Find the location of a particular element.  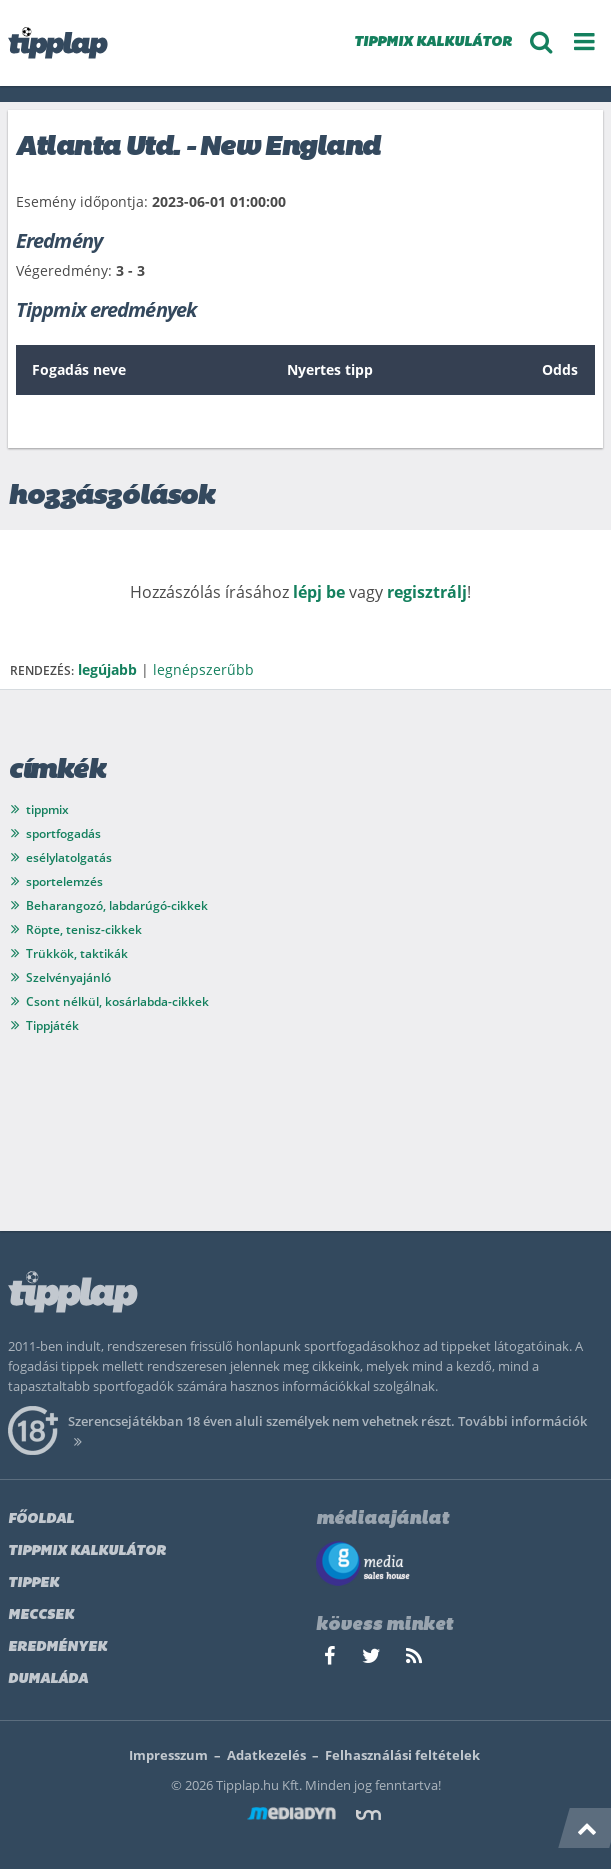

Tippek is located at coordinates (33, 1583).